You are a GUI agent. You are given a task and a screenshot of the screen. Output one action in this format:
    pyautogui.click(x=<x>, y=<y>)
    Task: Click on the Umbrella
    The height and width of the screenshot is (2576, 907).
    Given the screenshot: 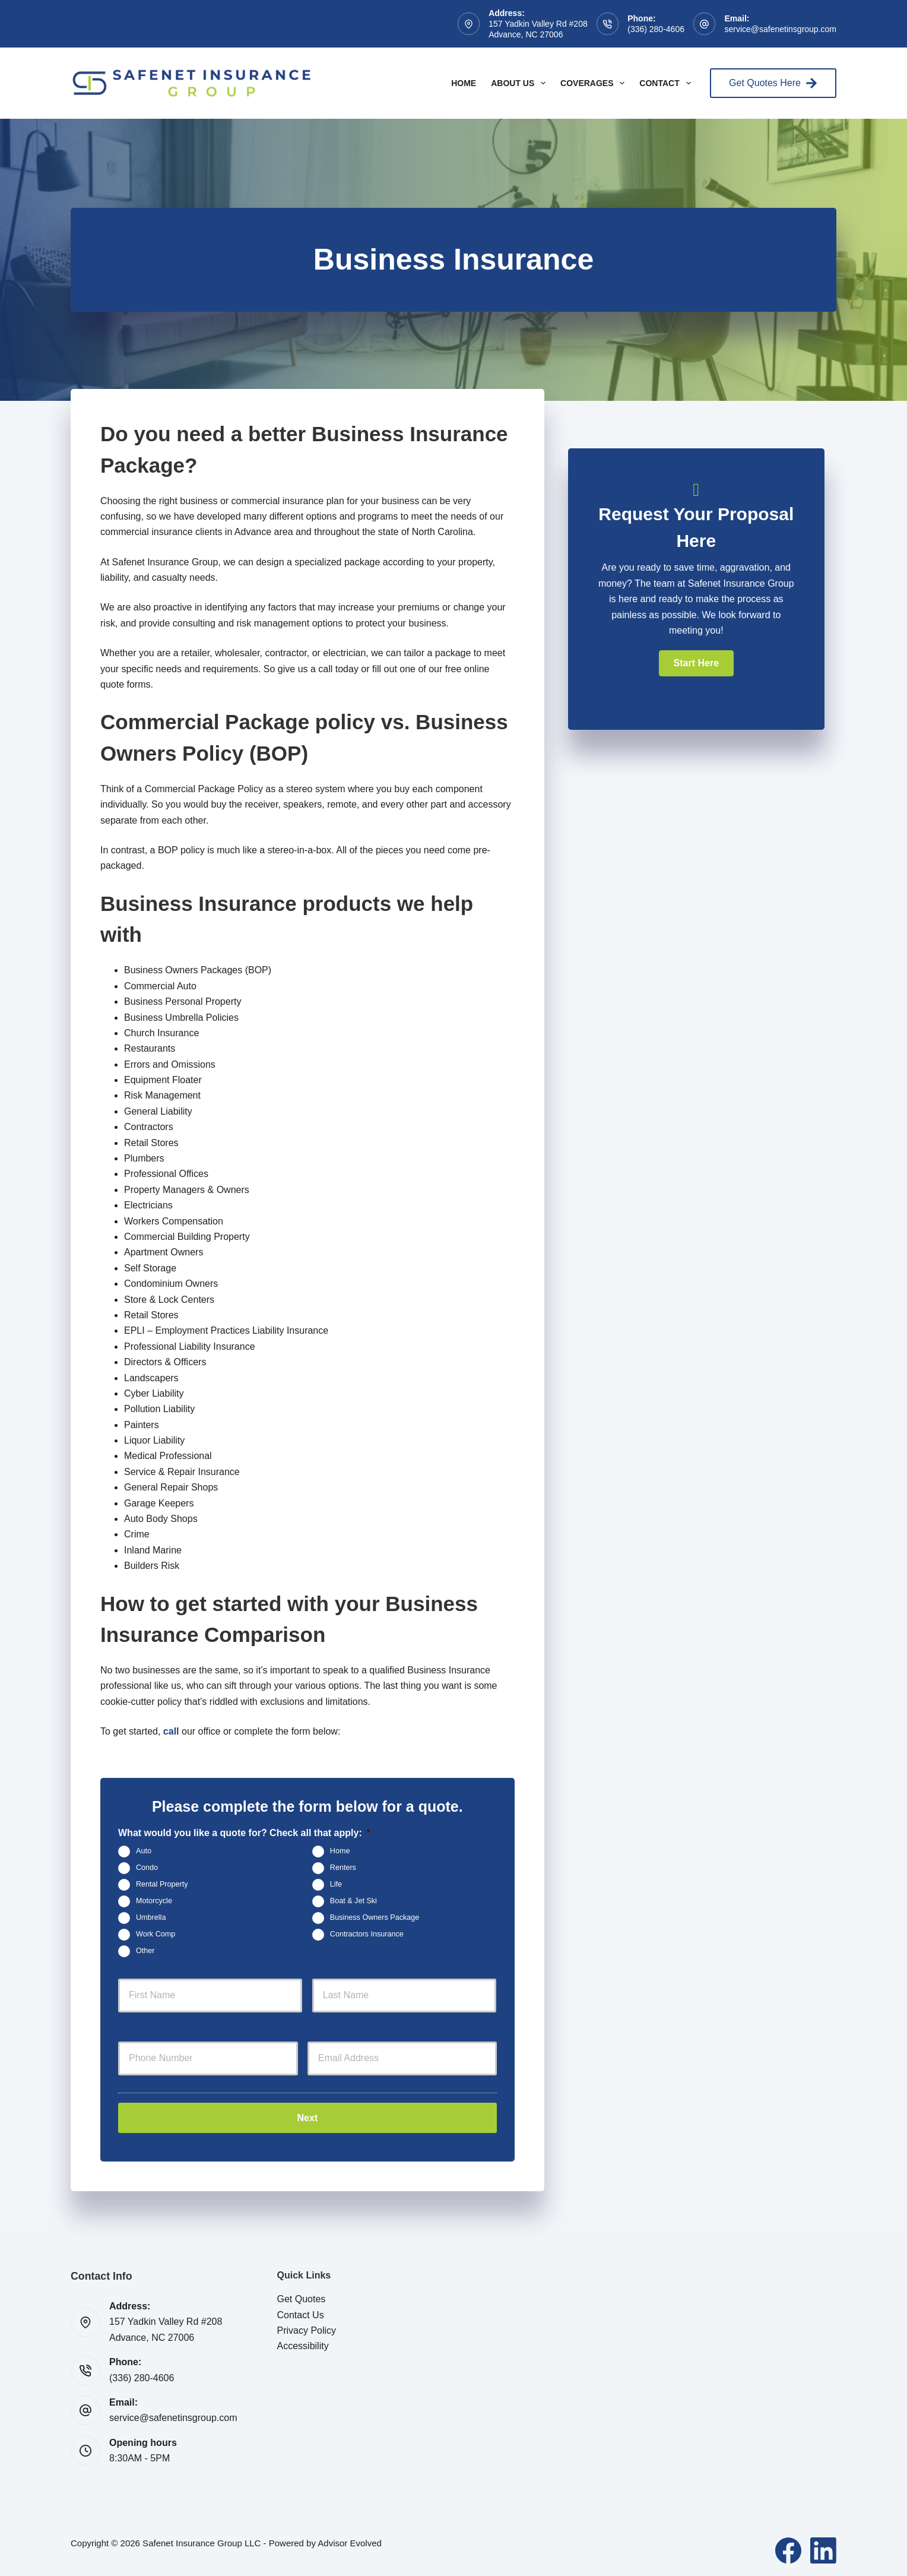 What is the action you would take?
    pyautogui.click(x=151, y=1917)
    